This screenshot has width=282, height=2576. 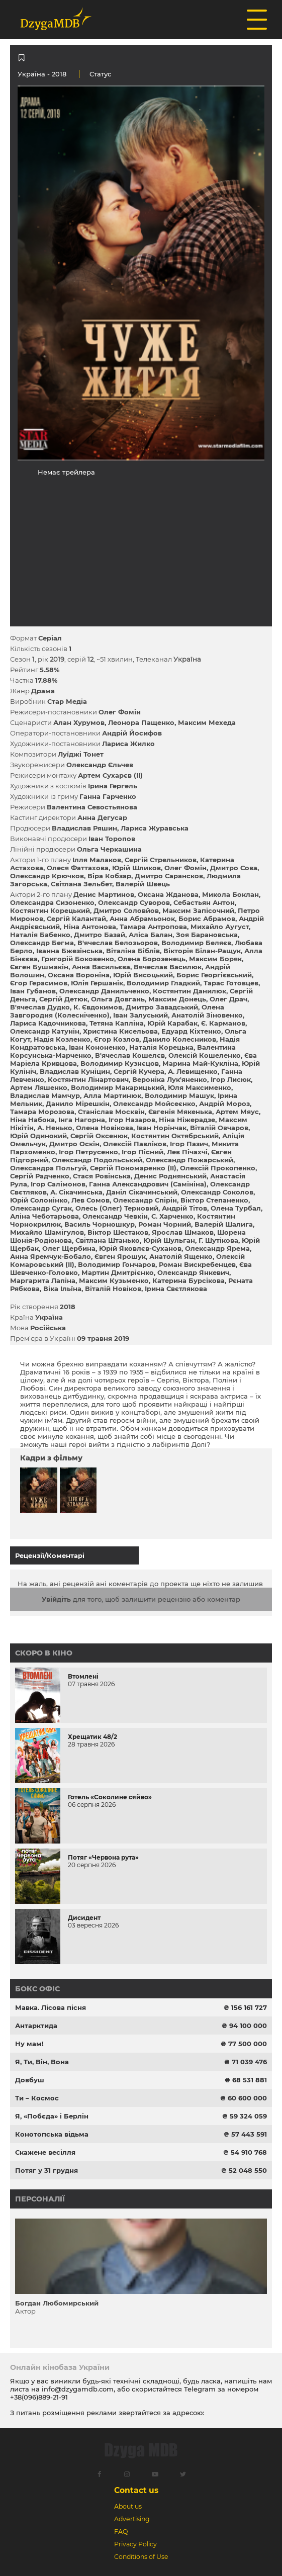 I want to click on Олександр Крючков, so click(x=47, y=876).